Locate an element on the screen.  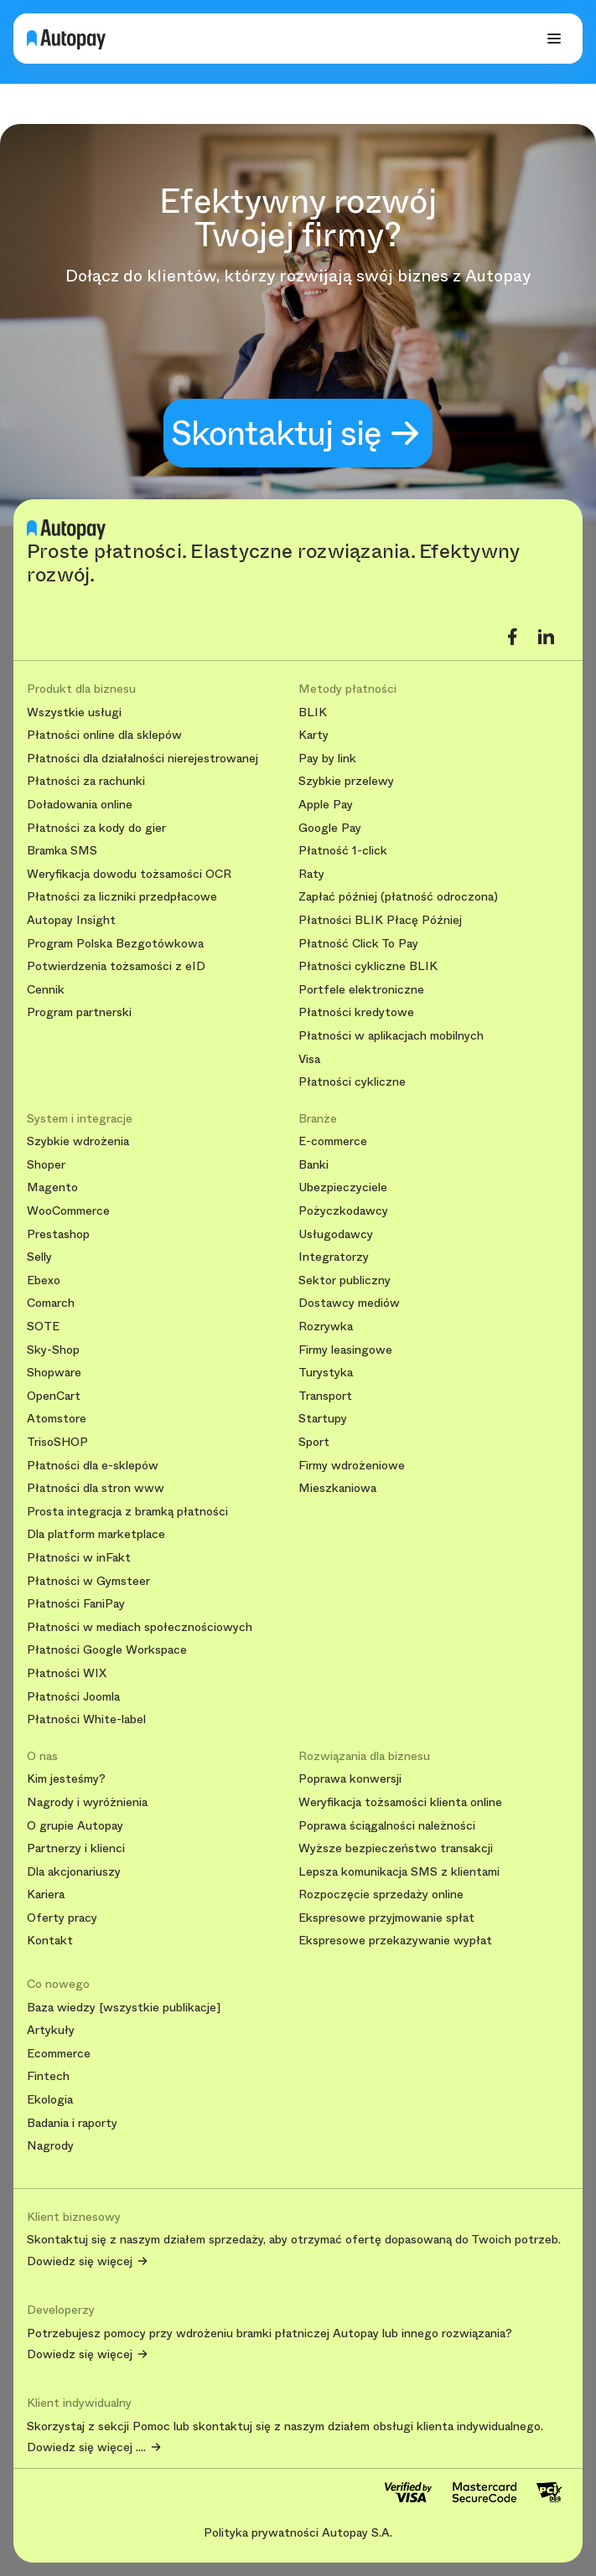
Poprawa ściągalności należności is located at coordinates (386, 1826).